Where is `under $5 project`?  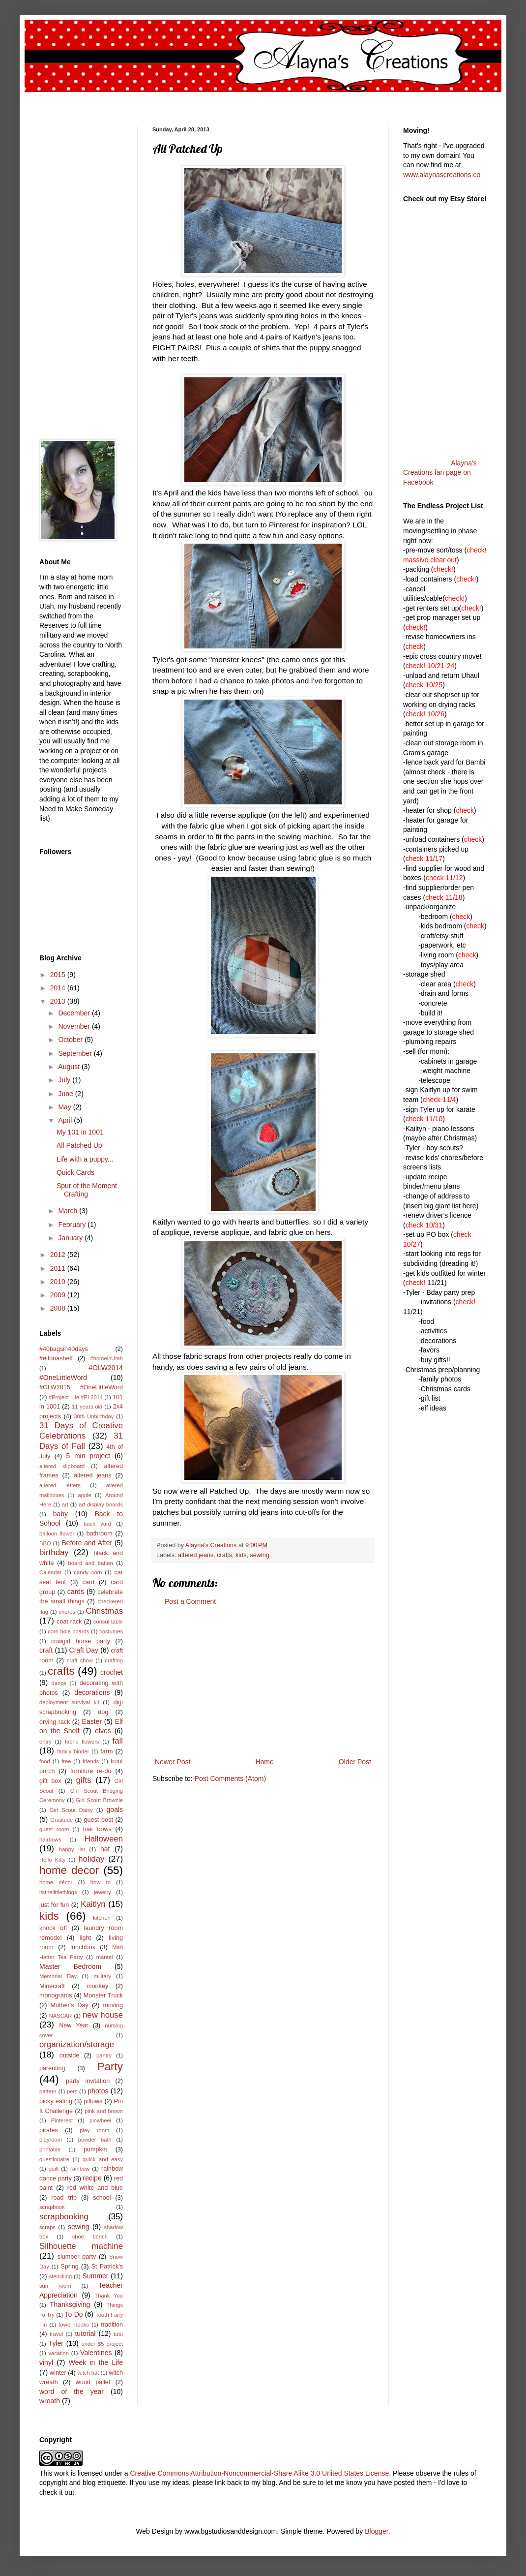
under $5 project is located at coordinates (102, 2344).